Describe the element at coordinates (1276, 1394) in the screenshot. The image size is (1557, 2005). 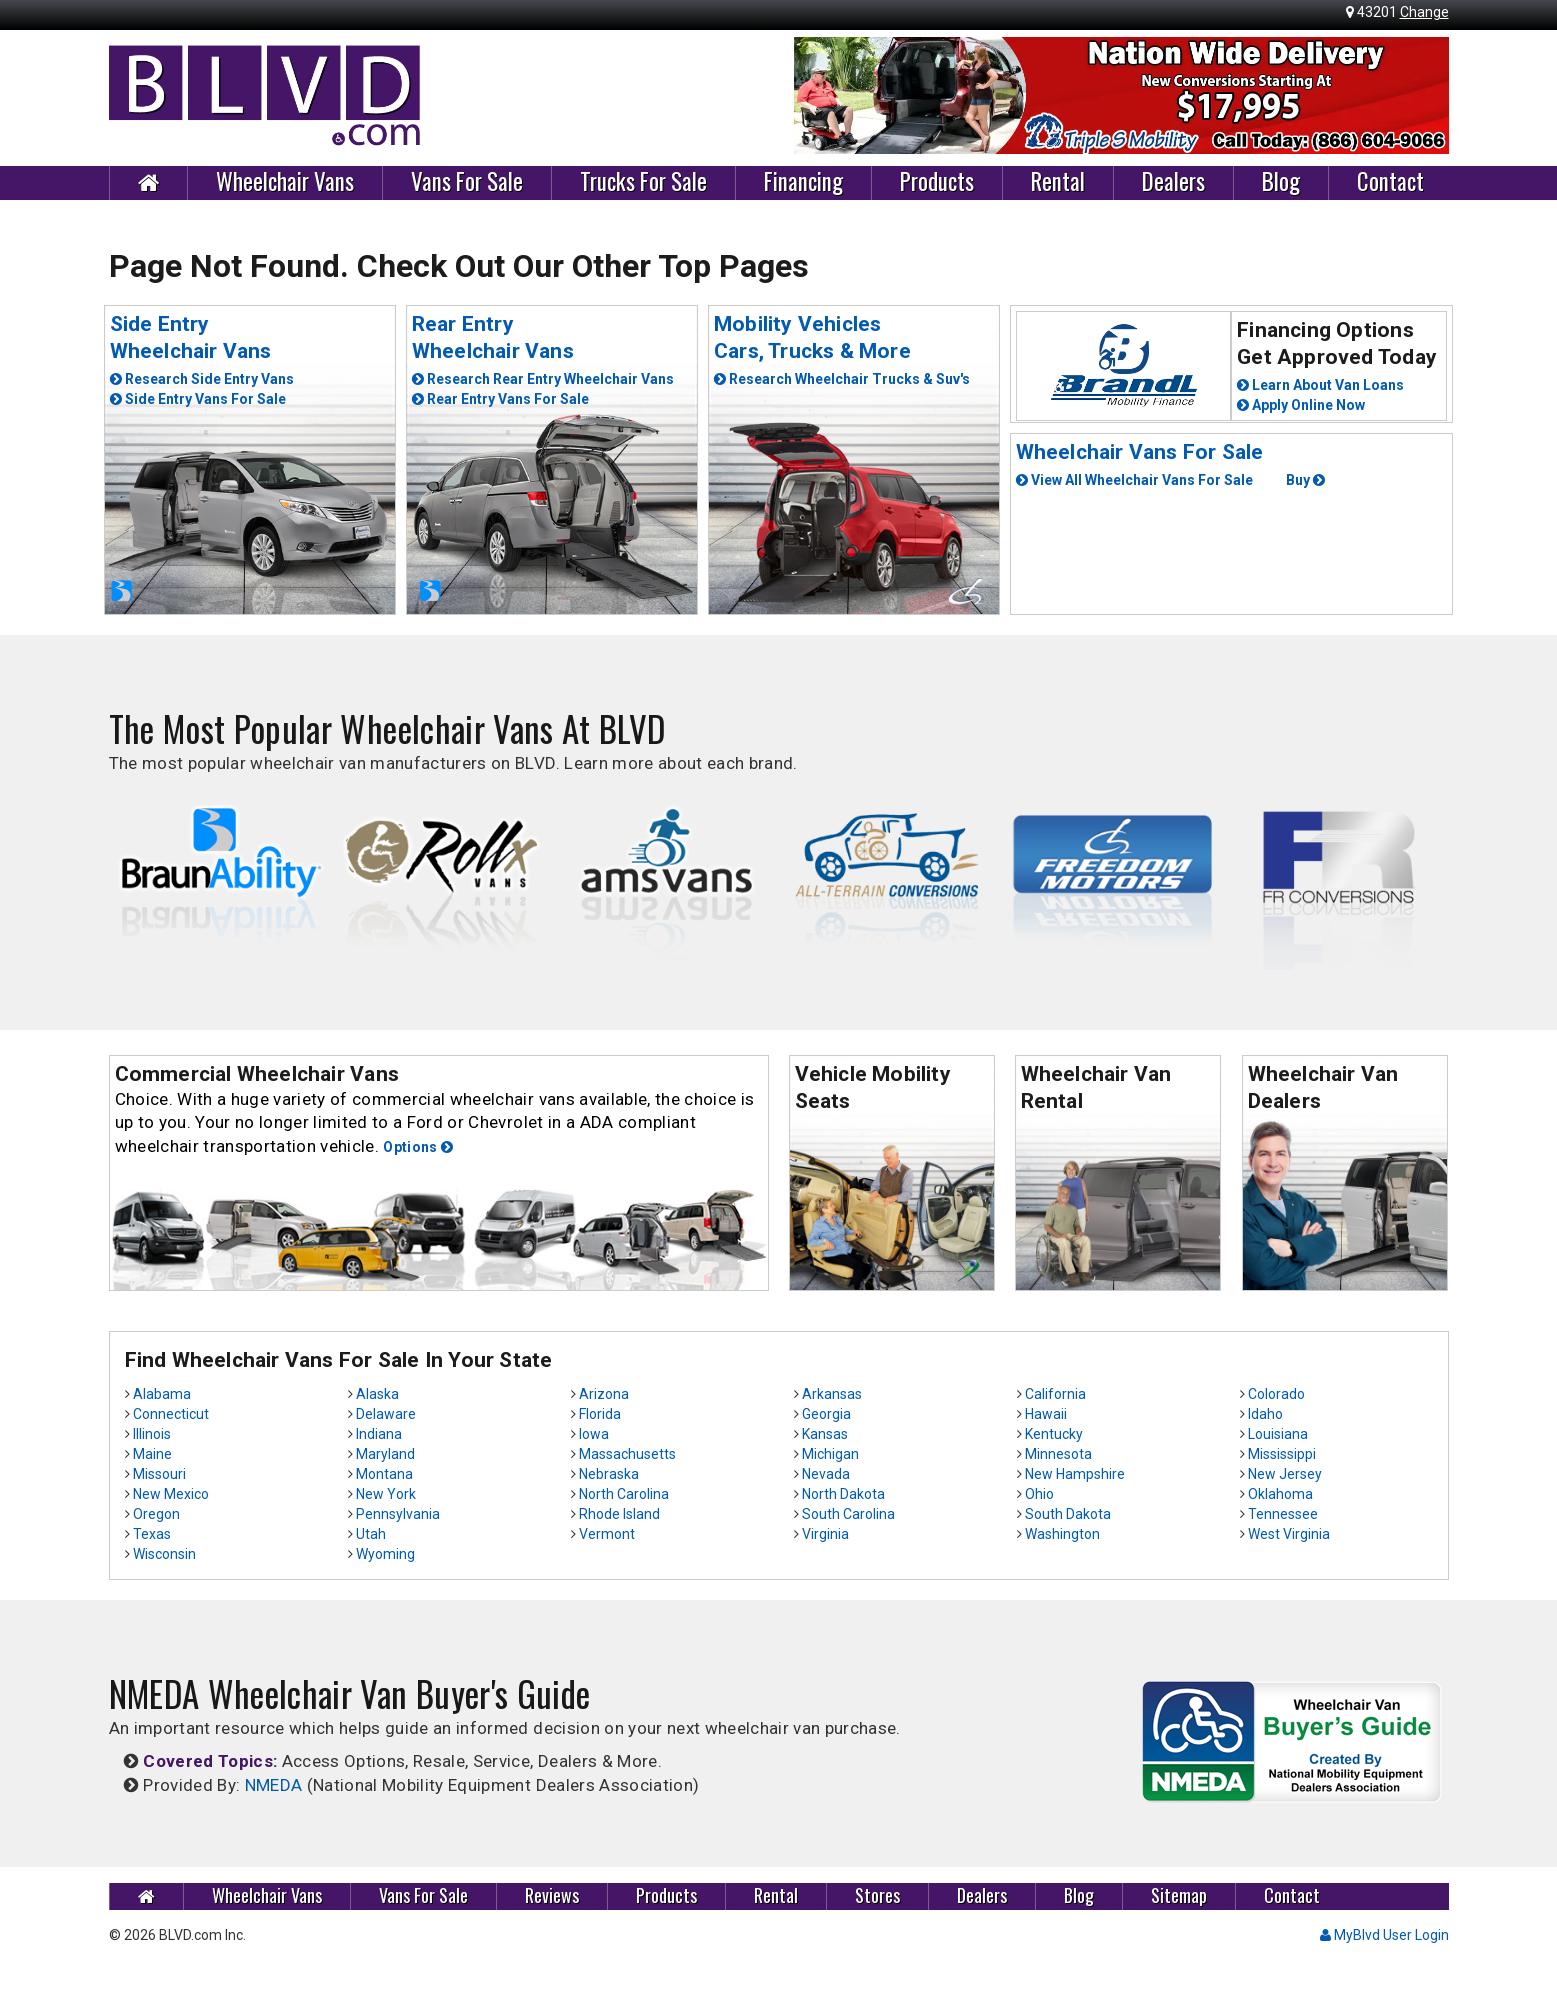
I see `Colorado` at that location.